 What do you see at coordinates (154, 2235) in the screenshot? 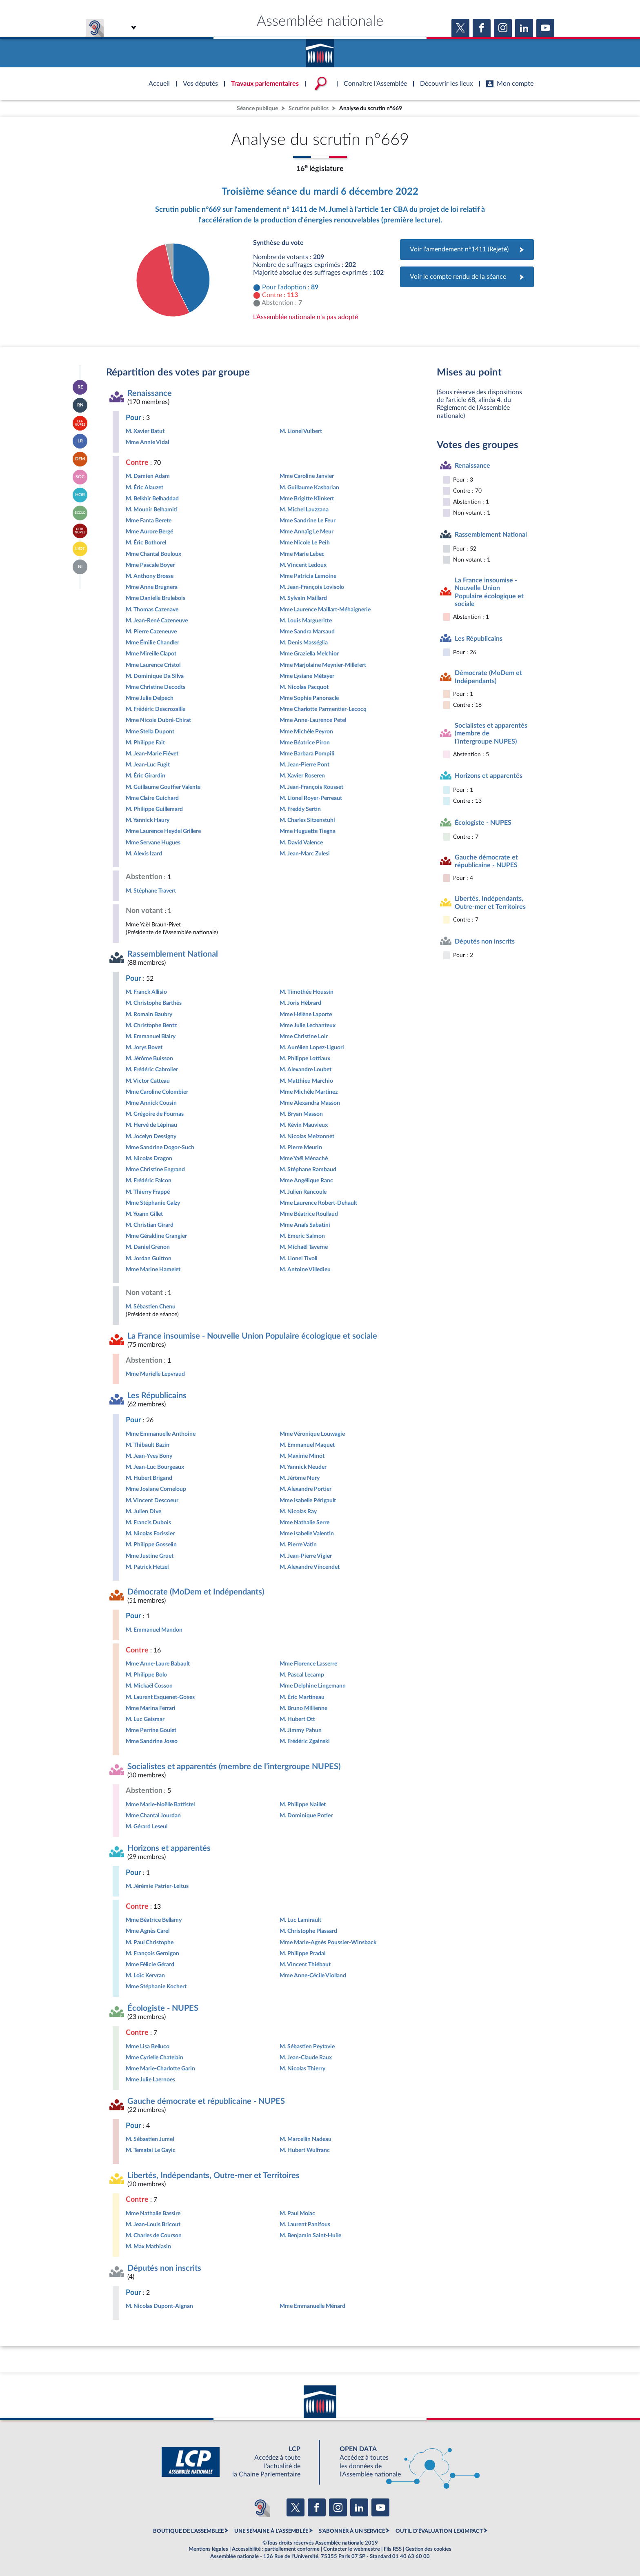
I see `M. Charles de Courson` at bounding box center [154, 2235].